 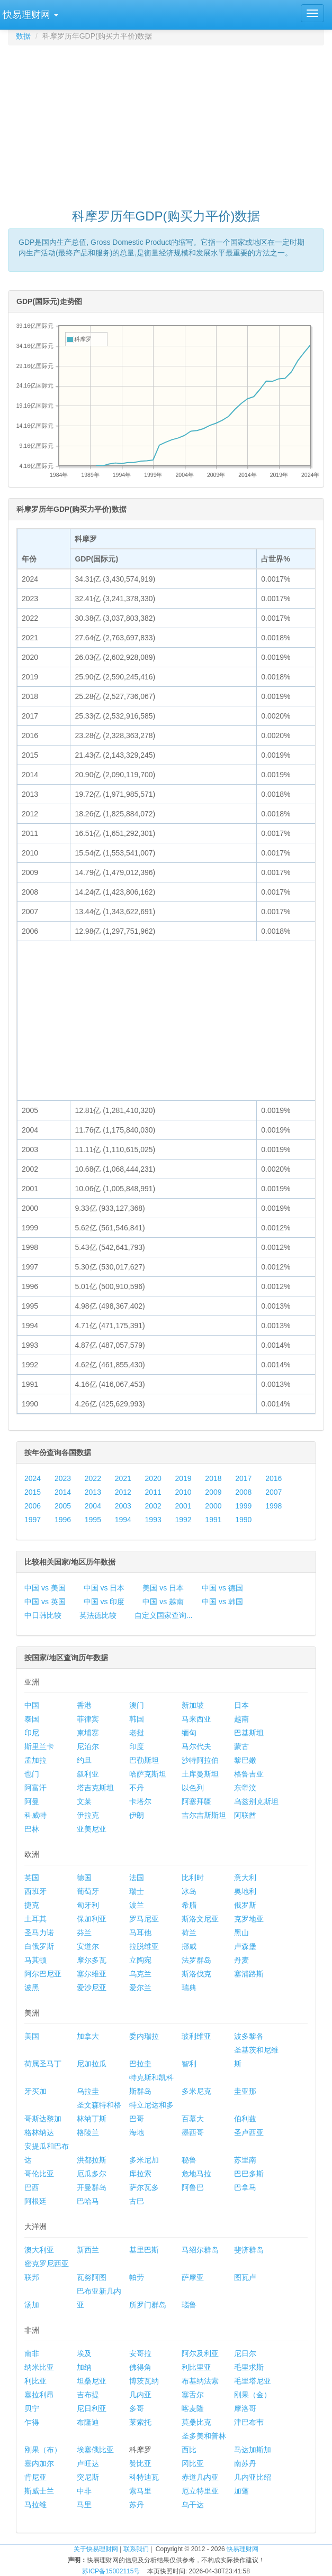 I want to click on 1996, so click(x=63, y=1519).